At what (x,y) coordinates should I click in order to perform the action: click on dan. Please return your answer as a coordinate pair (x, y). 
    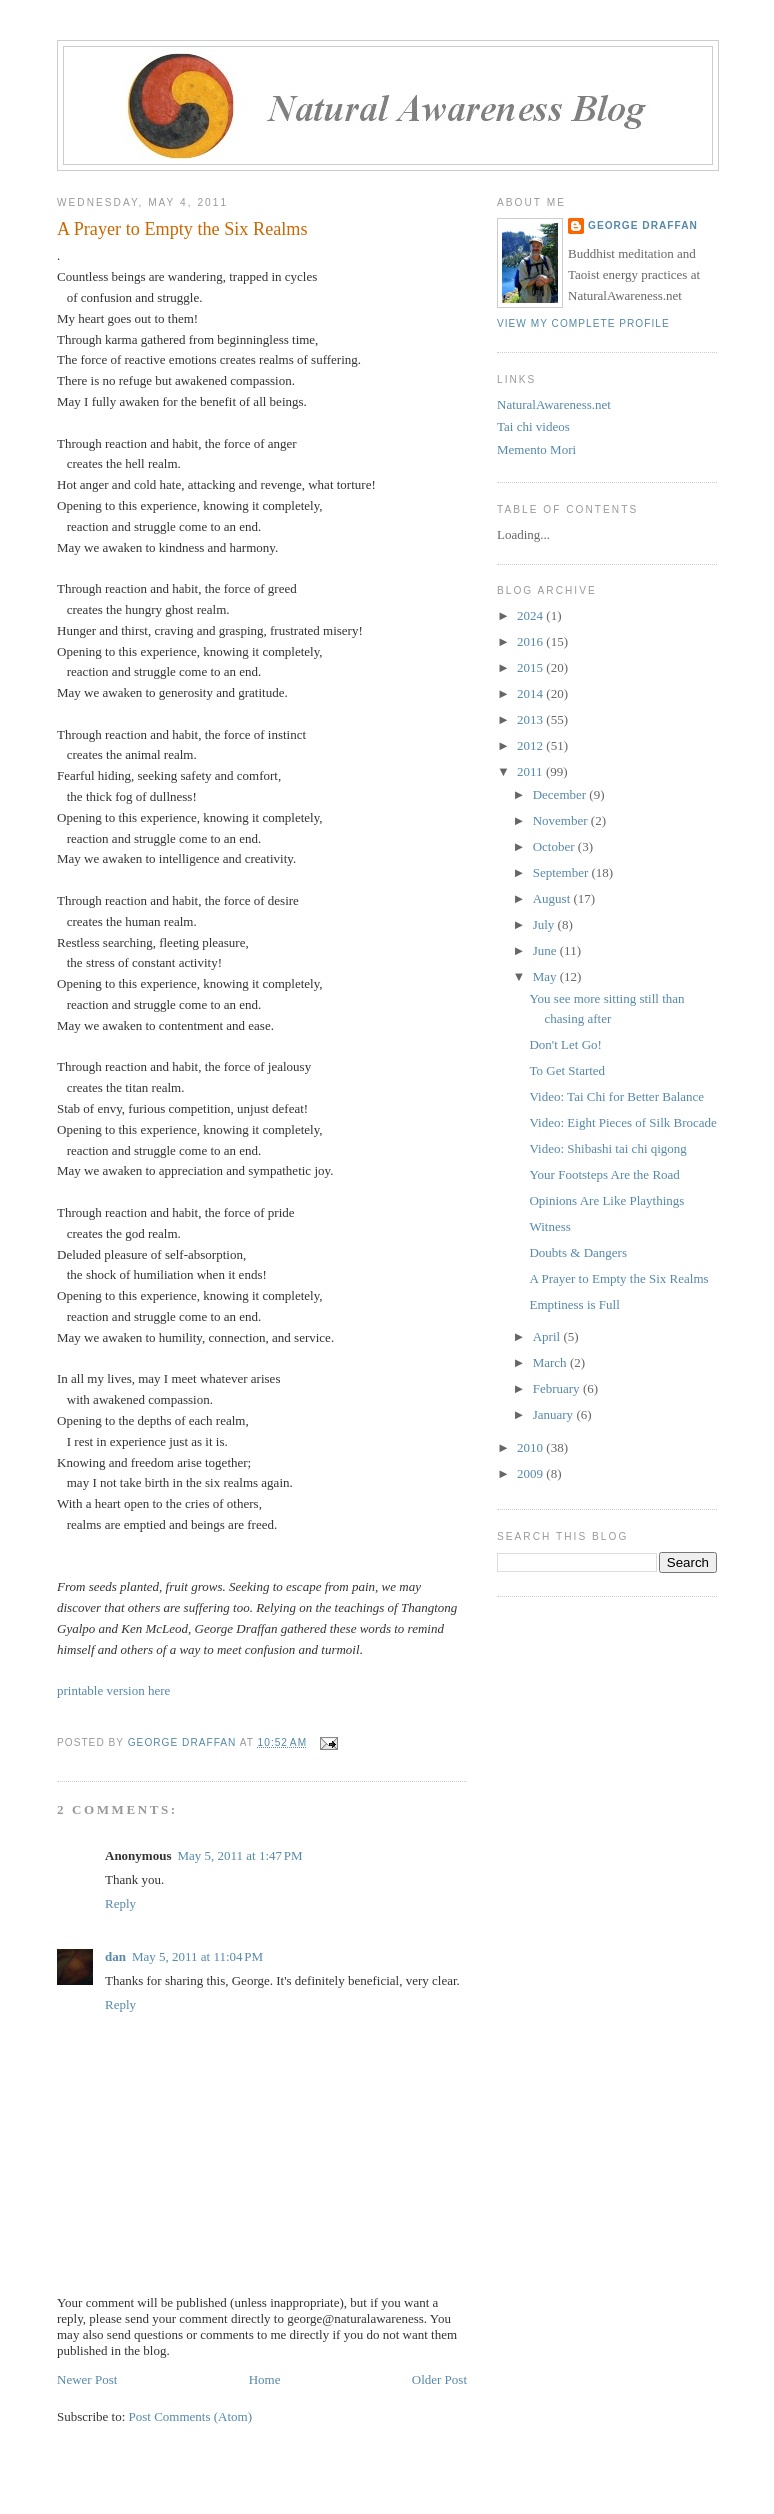
    Looking at the image, I should click on (115, 1956).